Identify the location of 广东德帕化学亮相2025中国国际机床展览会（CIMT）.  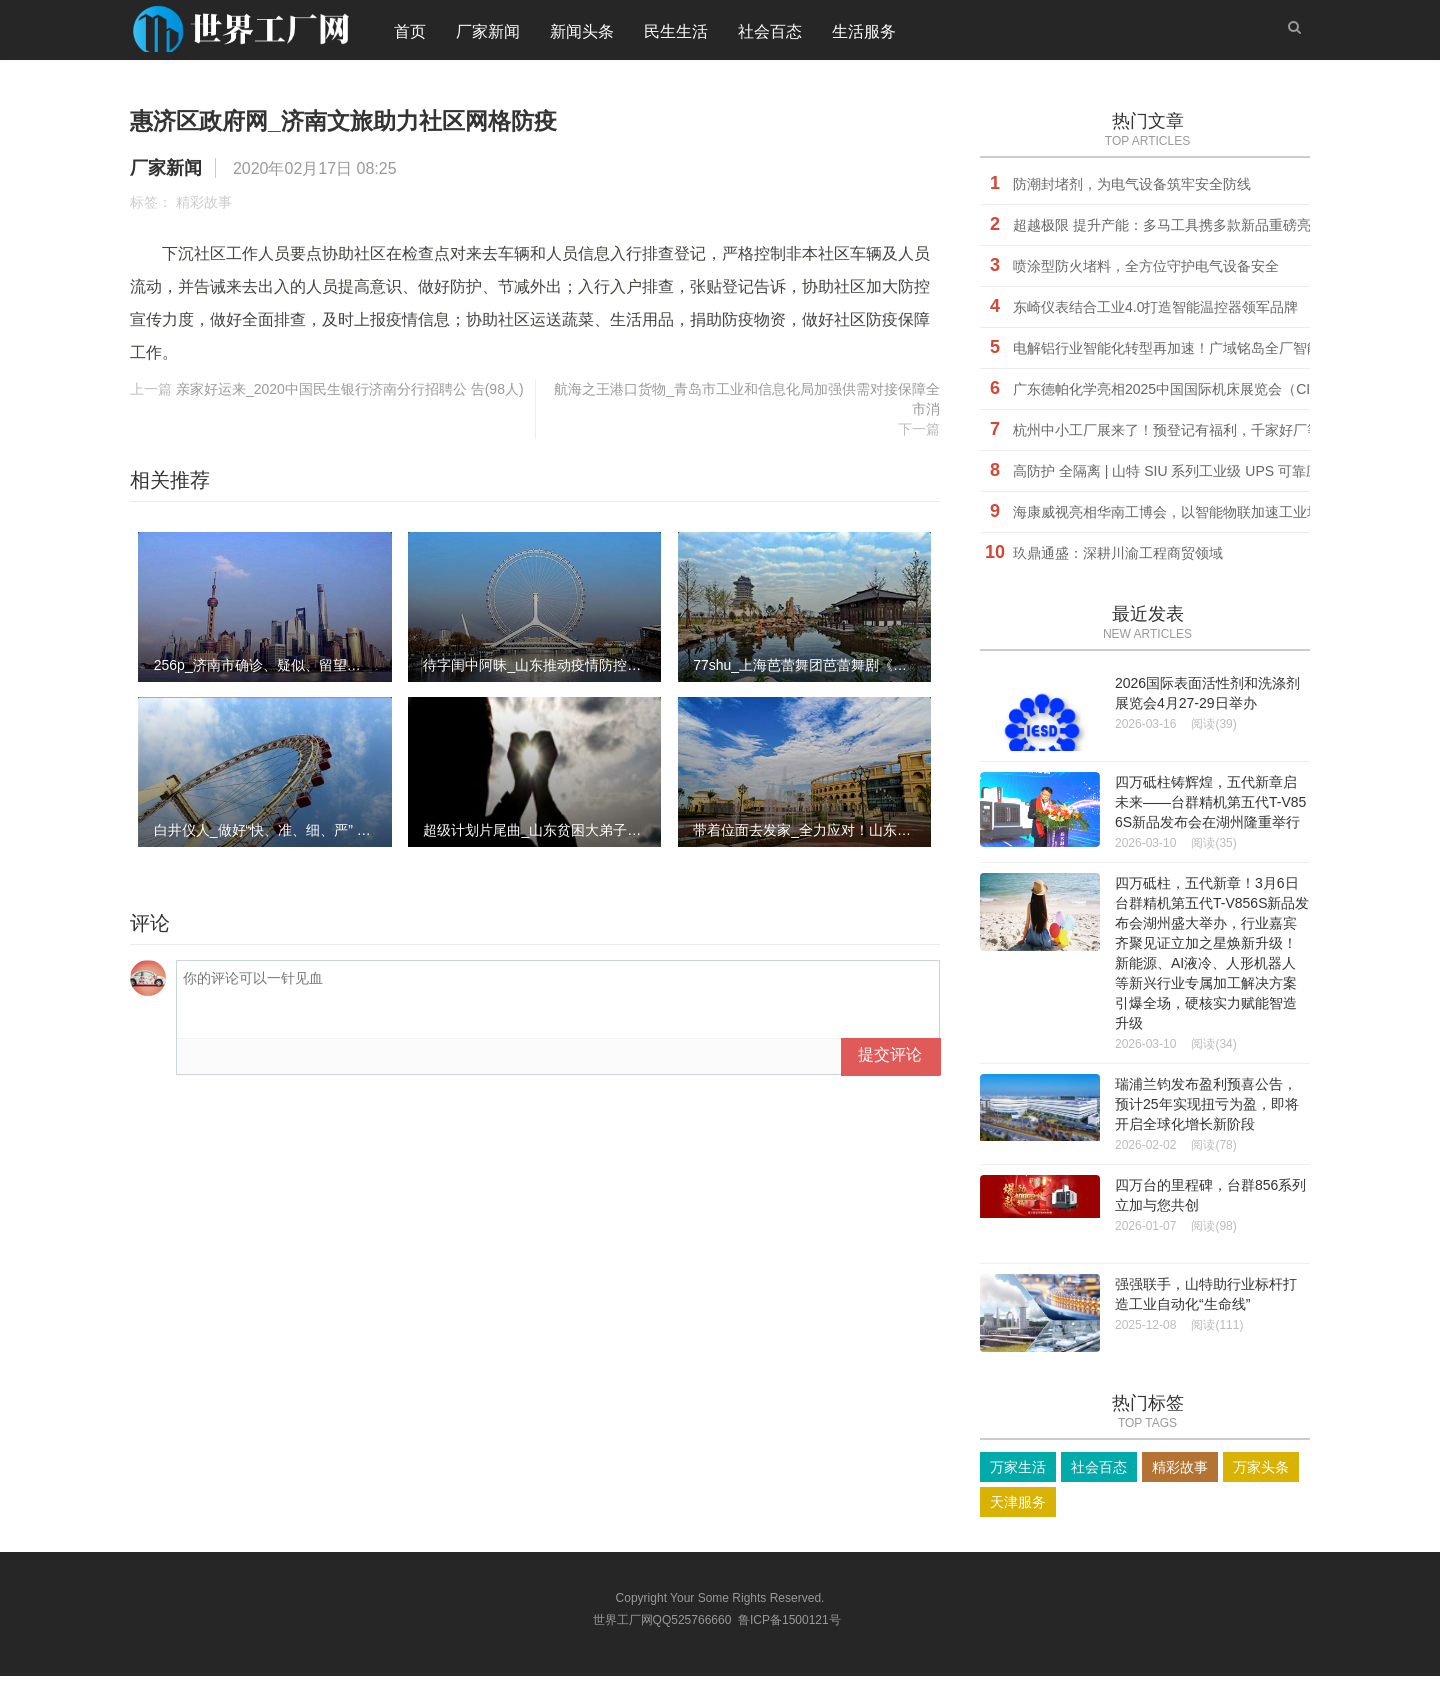
(1178, 394).